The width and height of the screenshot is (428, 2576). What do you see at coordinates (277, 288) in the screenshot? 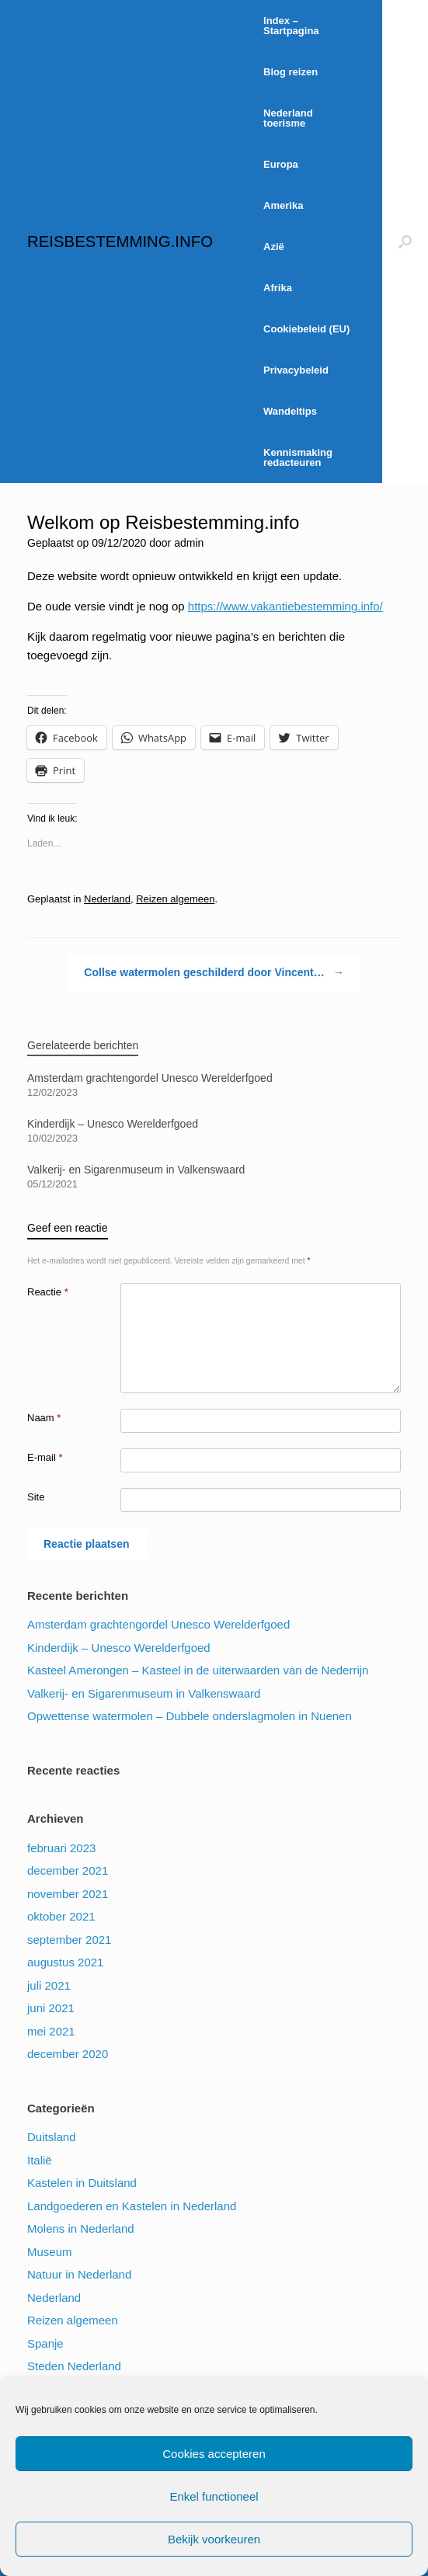
I see `Afrika` at bounding box center [277, 288].